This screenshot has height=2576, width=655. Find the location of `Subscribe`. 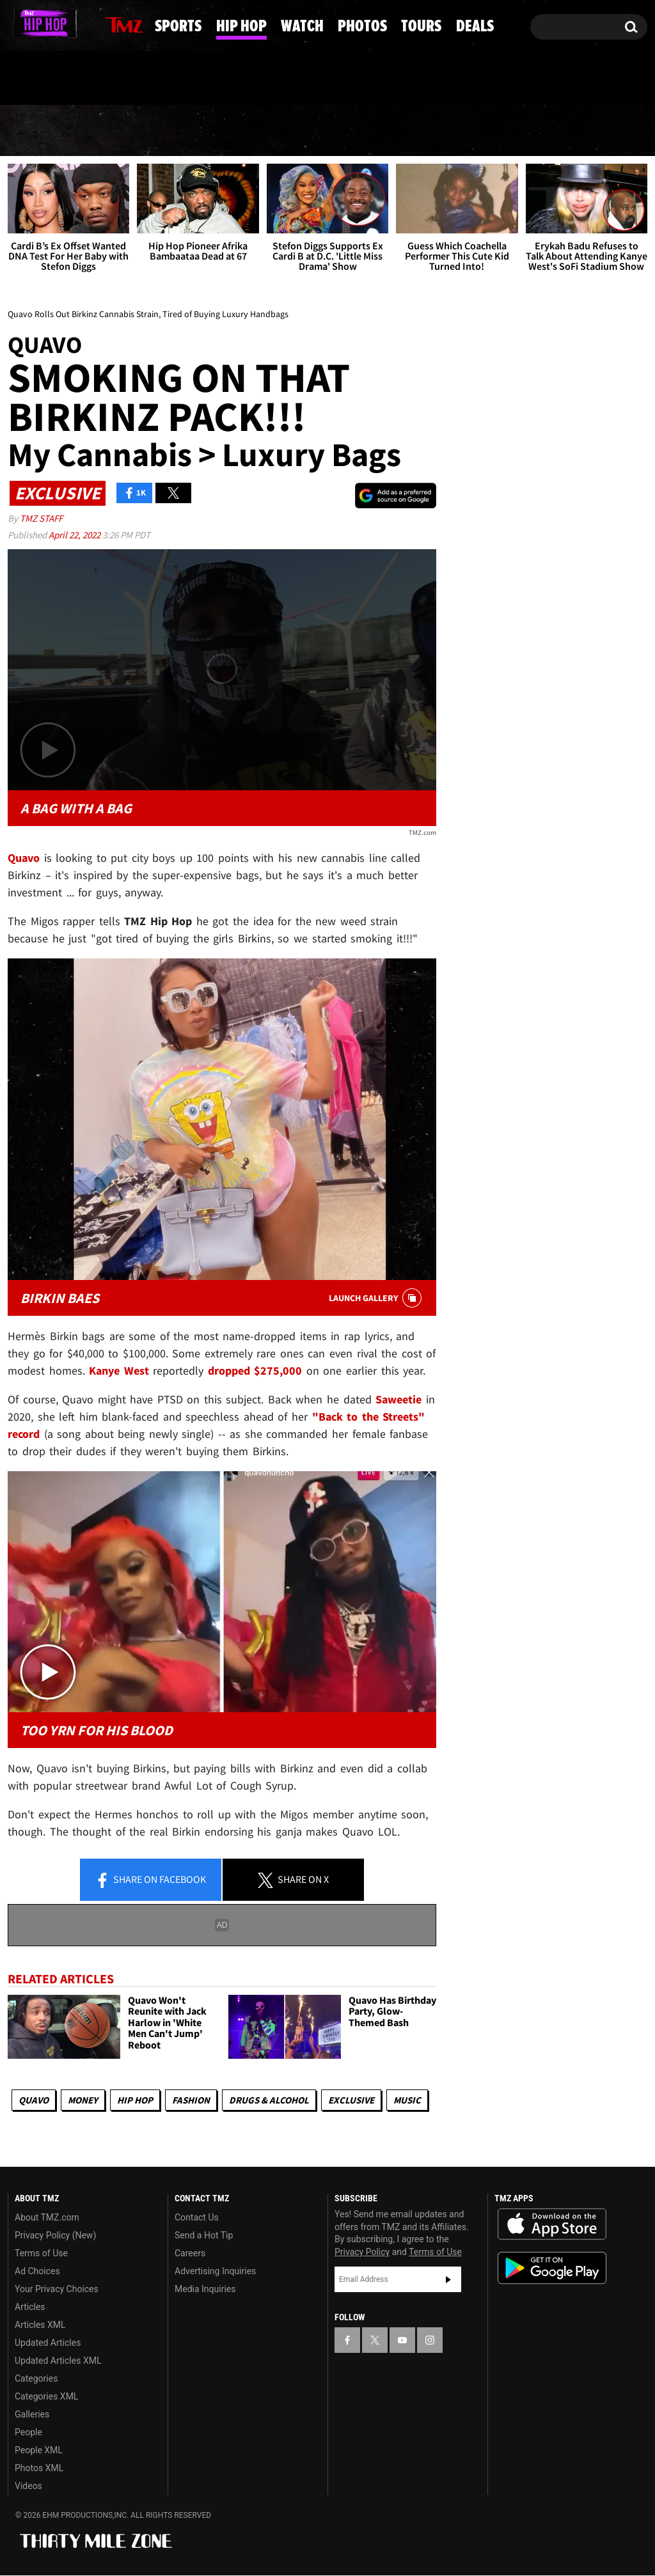

Subscribe is located at coordinates (448, 2279).